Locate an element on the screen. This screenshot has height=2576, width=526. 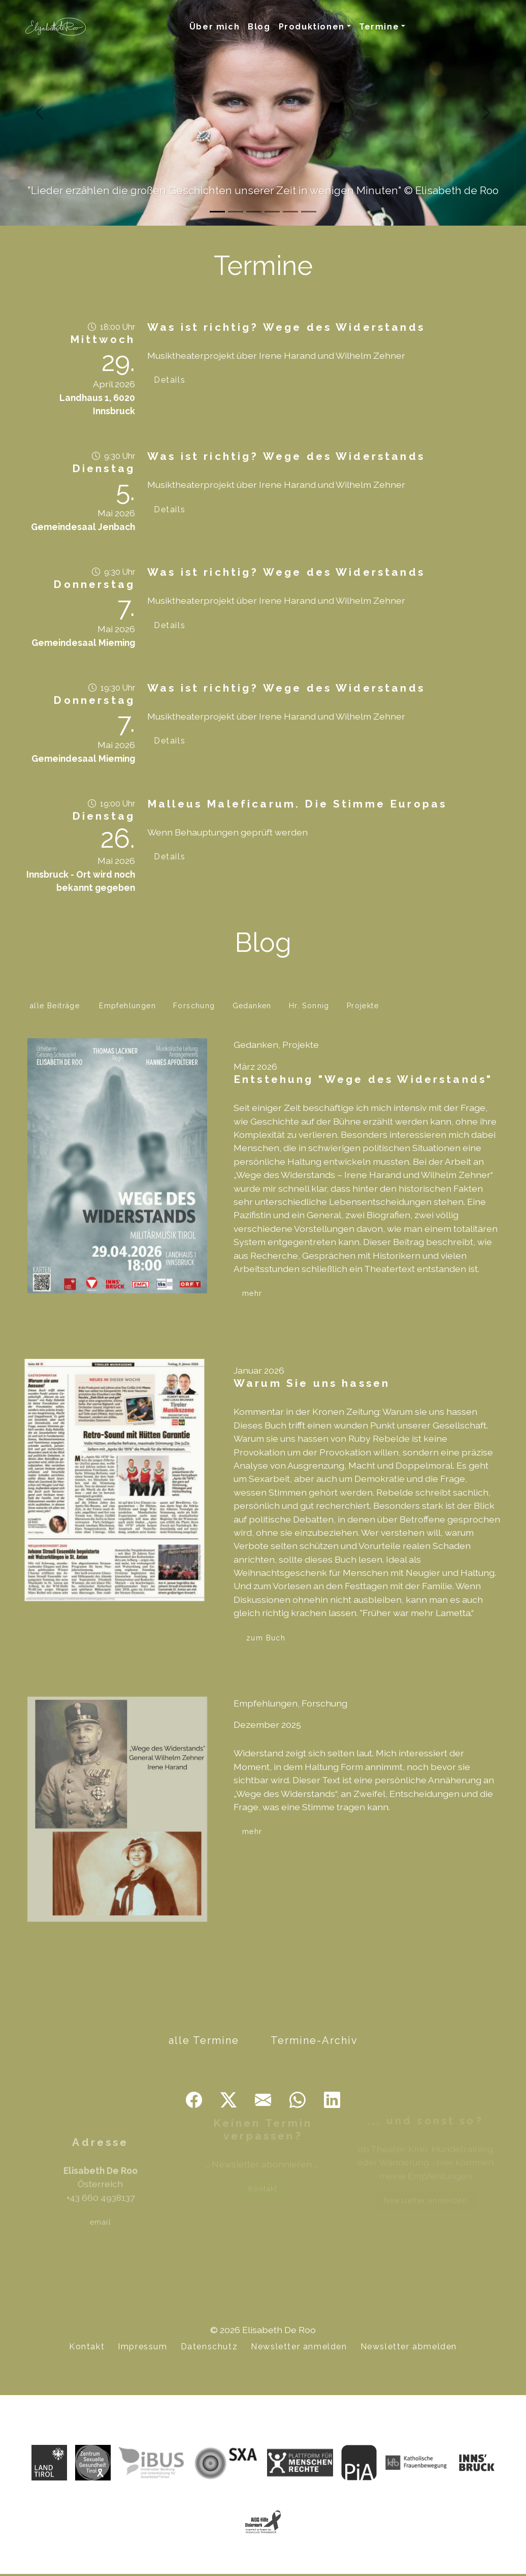
Datenschutz is located at coordinates (209, 2346).